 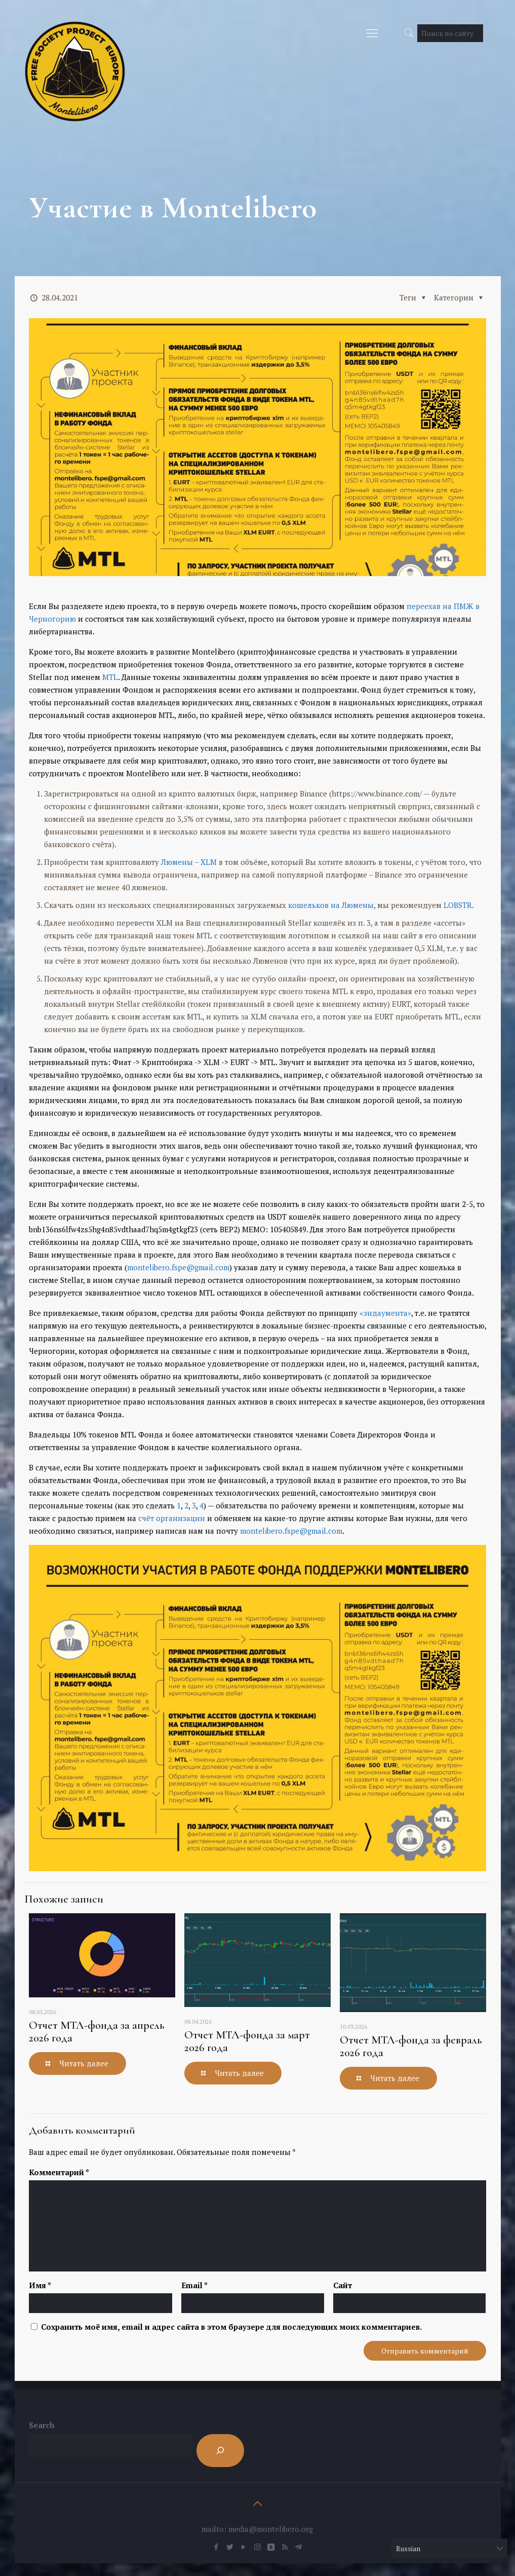 I want to click on счёт организации, so click(x=171, y=1518).